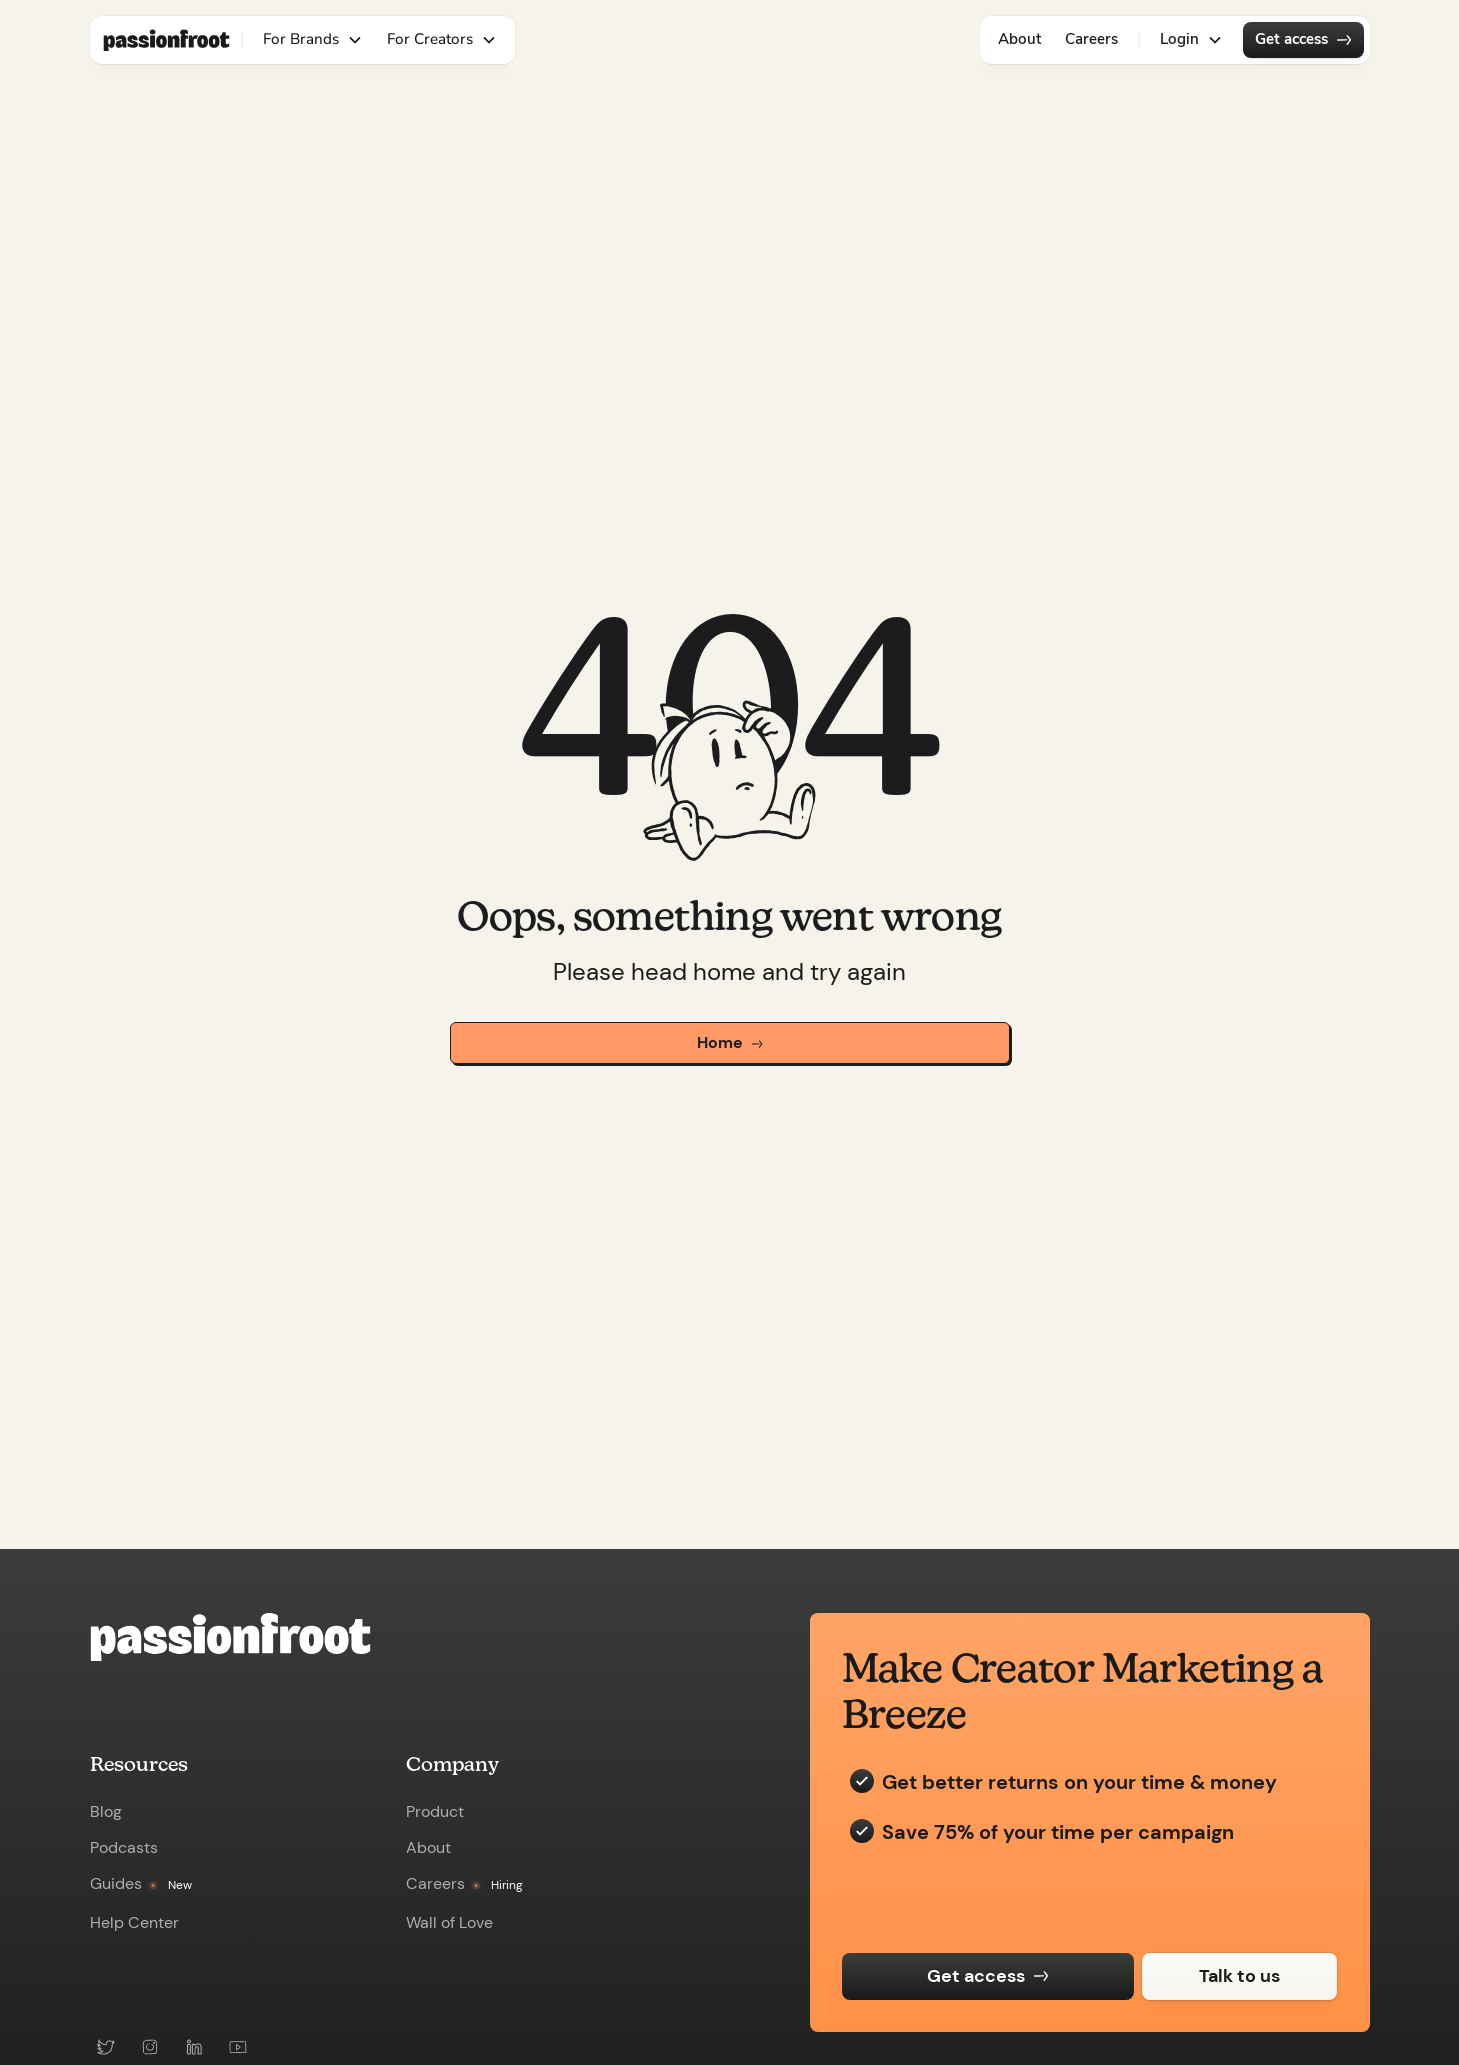  What do you see at coordinates (166, 40) in the screenshot?
I see `[nav-logo-link]` at bounding box center [166, 40].